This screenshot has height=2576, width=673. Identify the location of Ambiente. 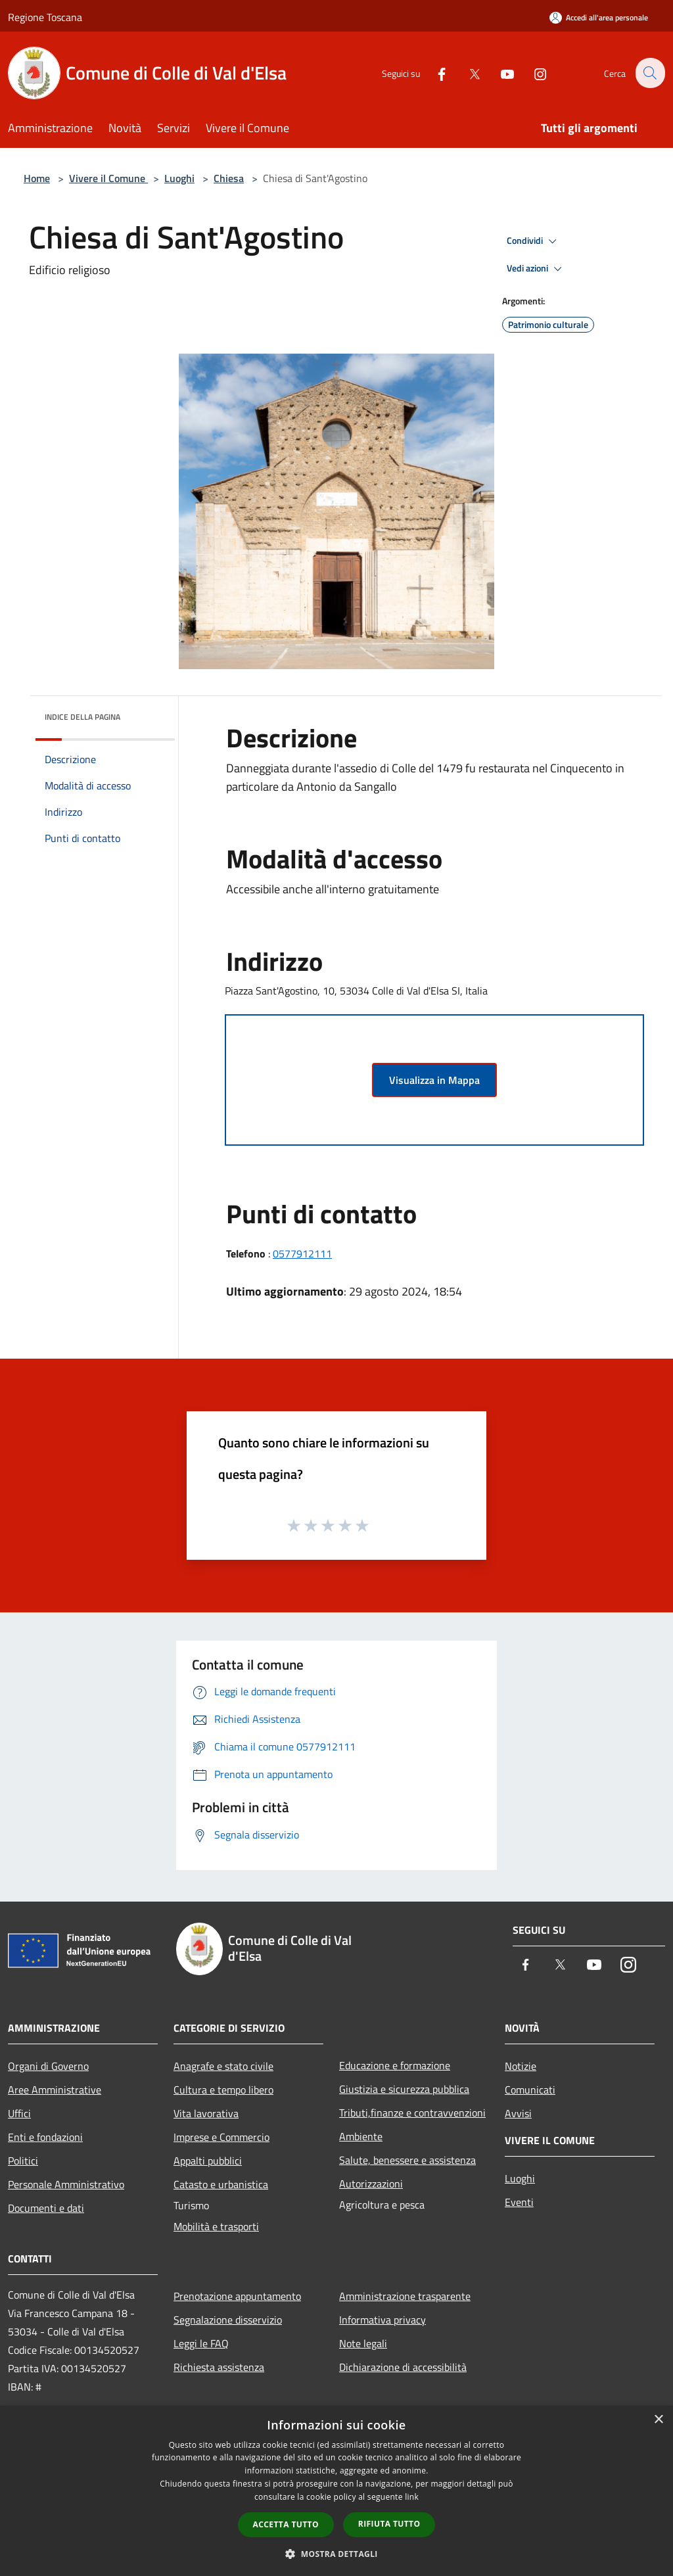
(361, 2136).